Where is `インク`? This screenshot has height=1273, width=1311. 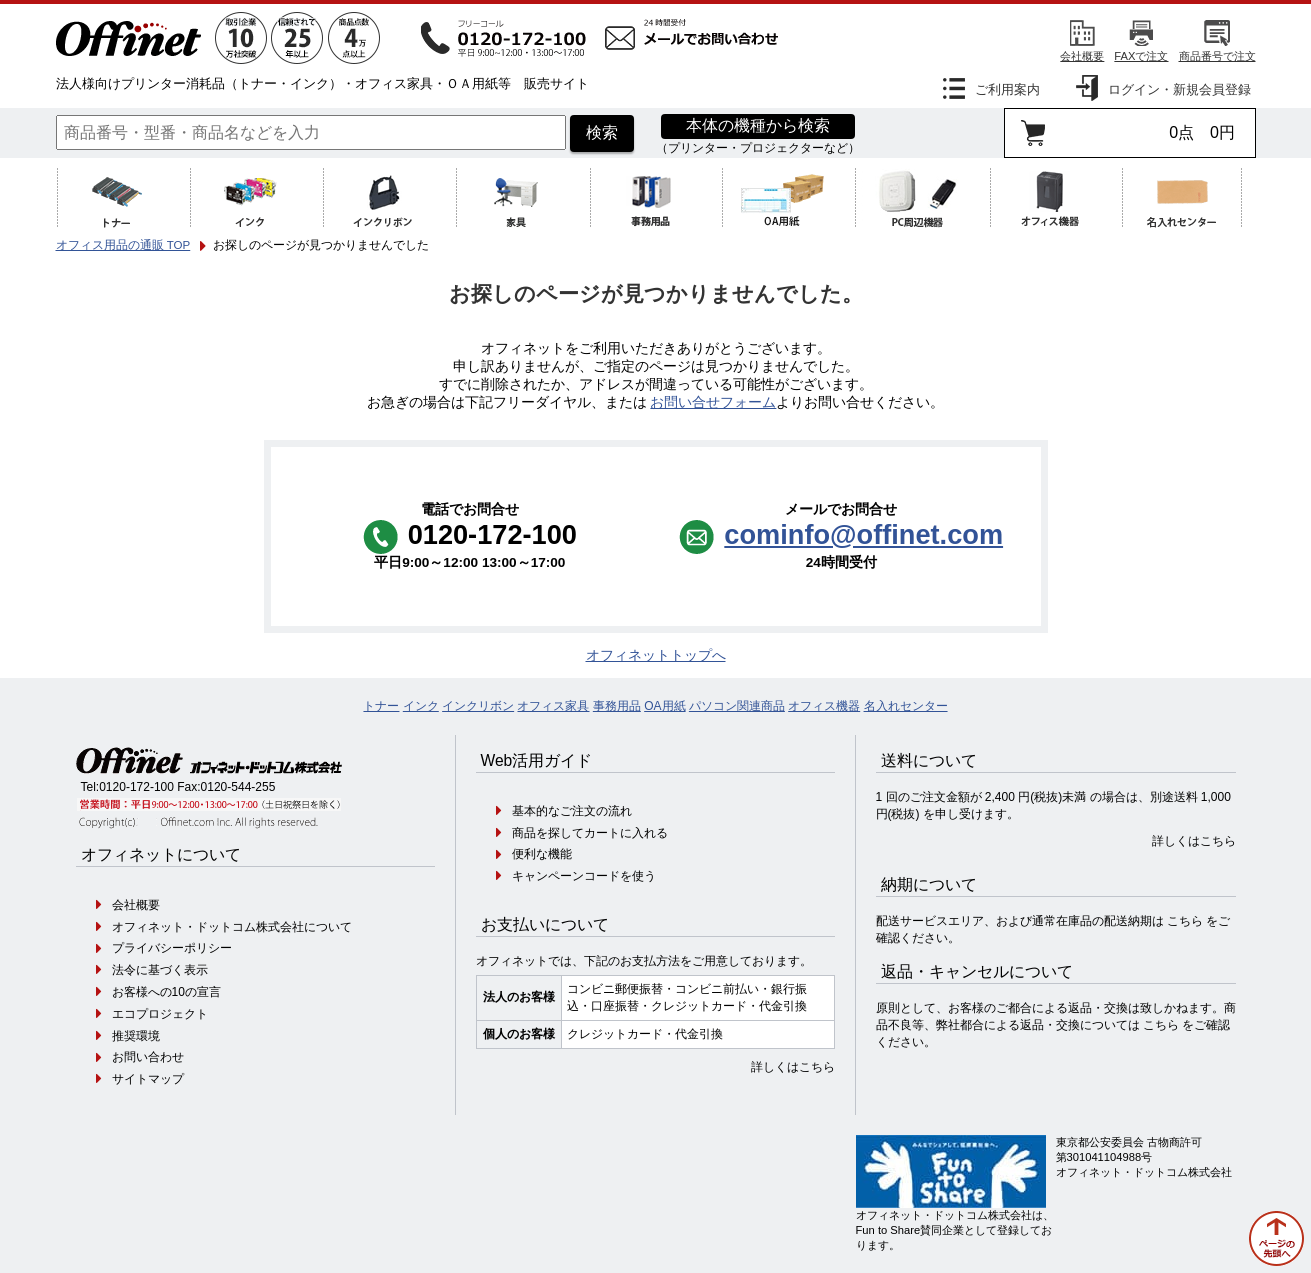 インク is located at coordinates (421, 706).